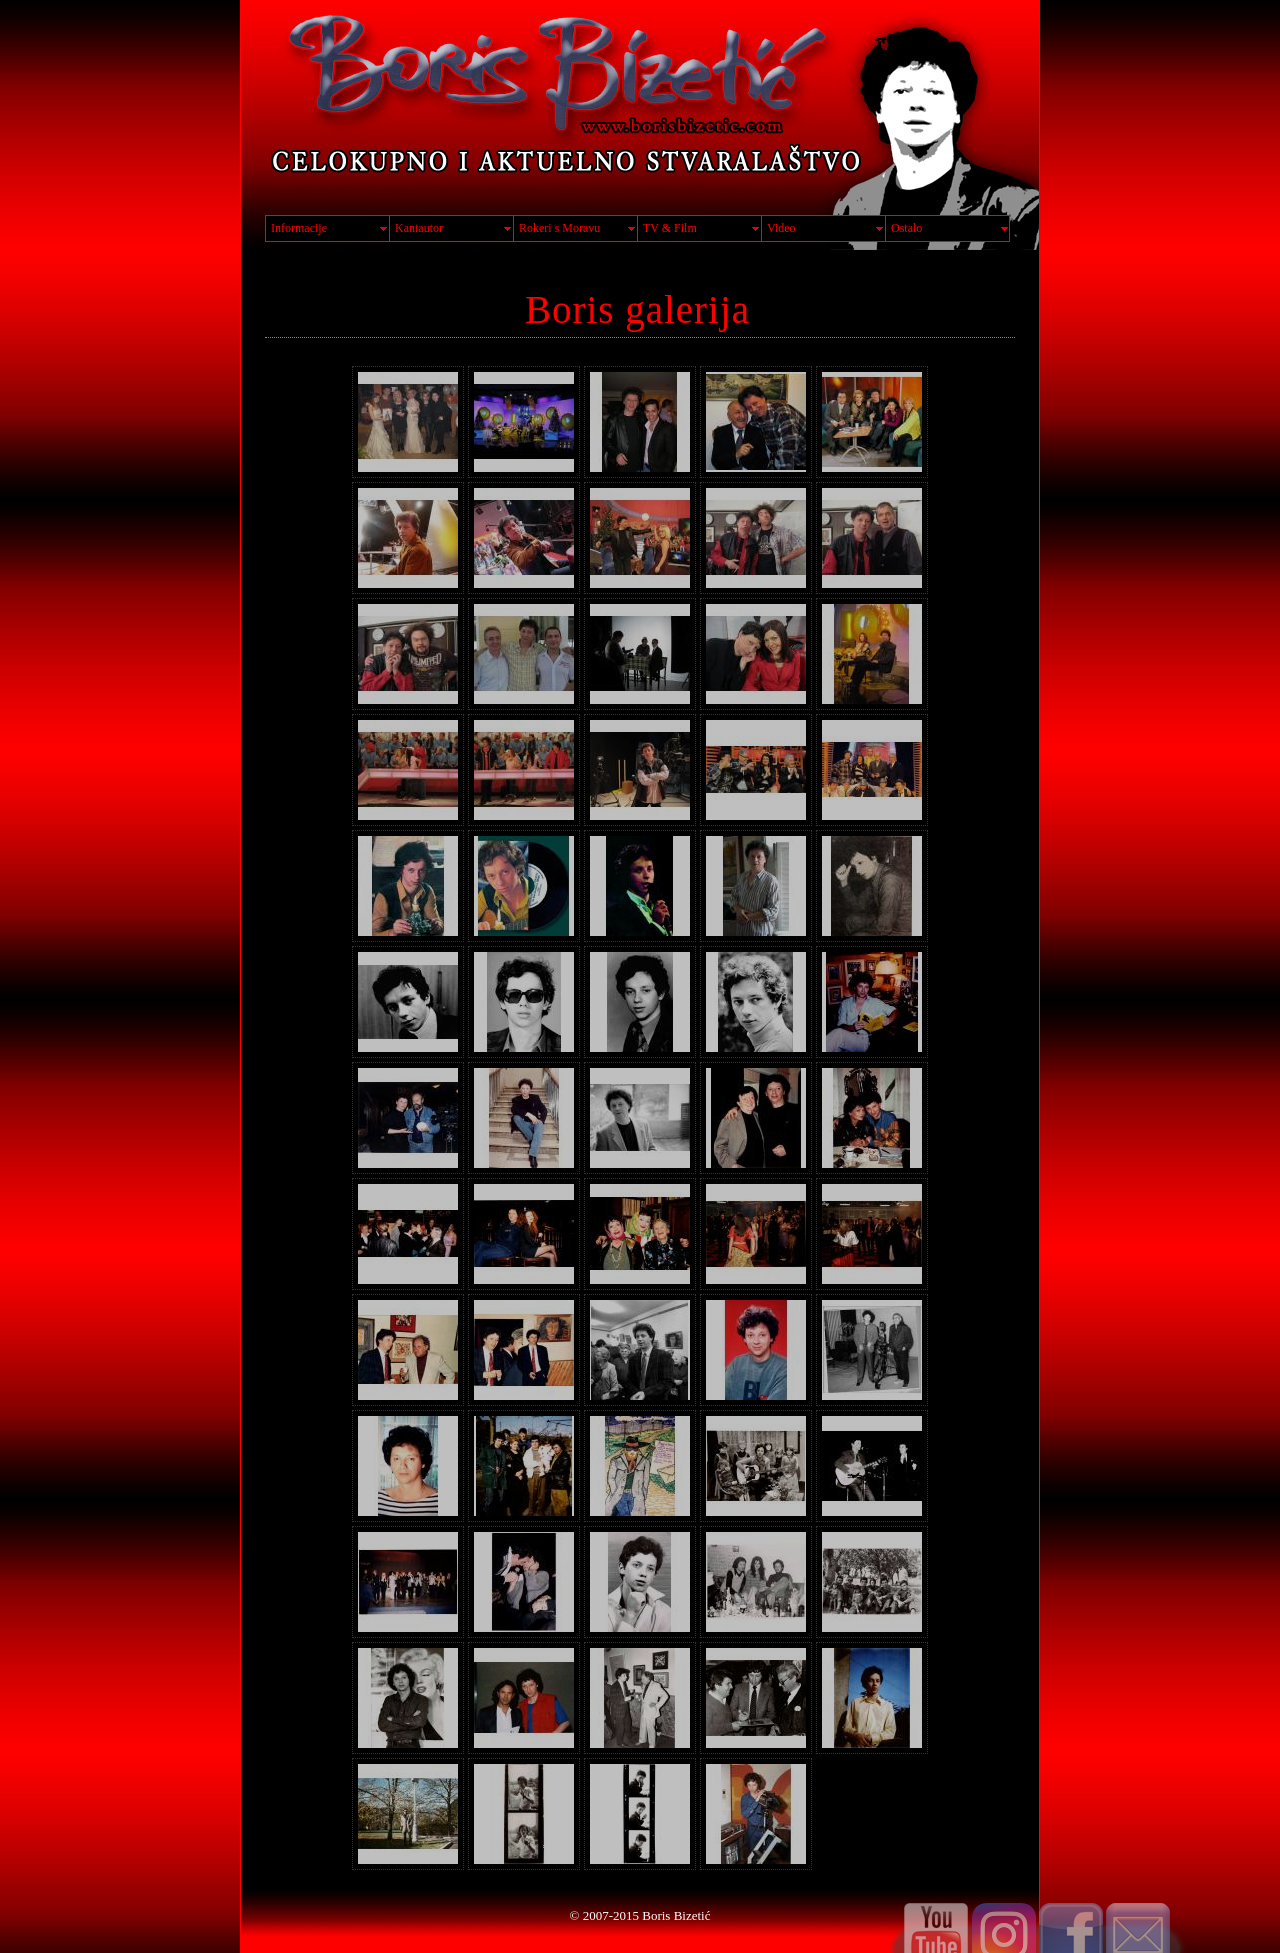  Describe the element at coordinates (299, 228) in the screenshot. I see `Informacije` at that location.